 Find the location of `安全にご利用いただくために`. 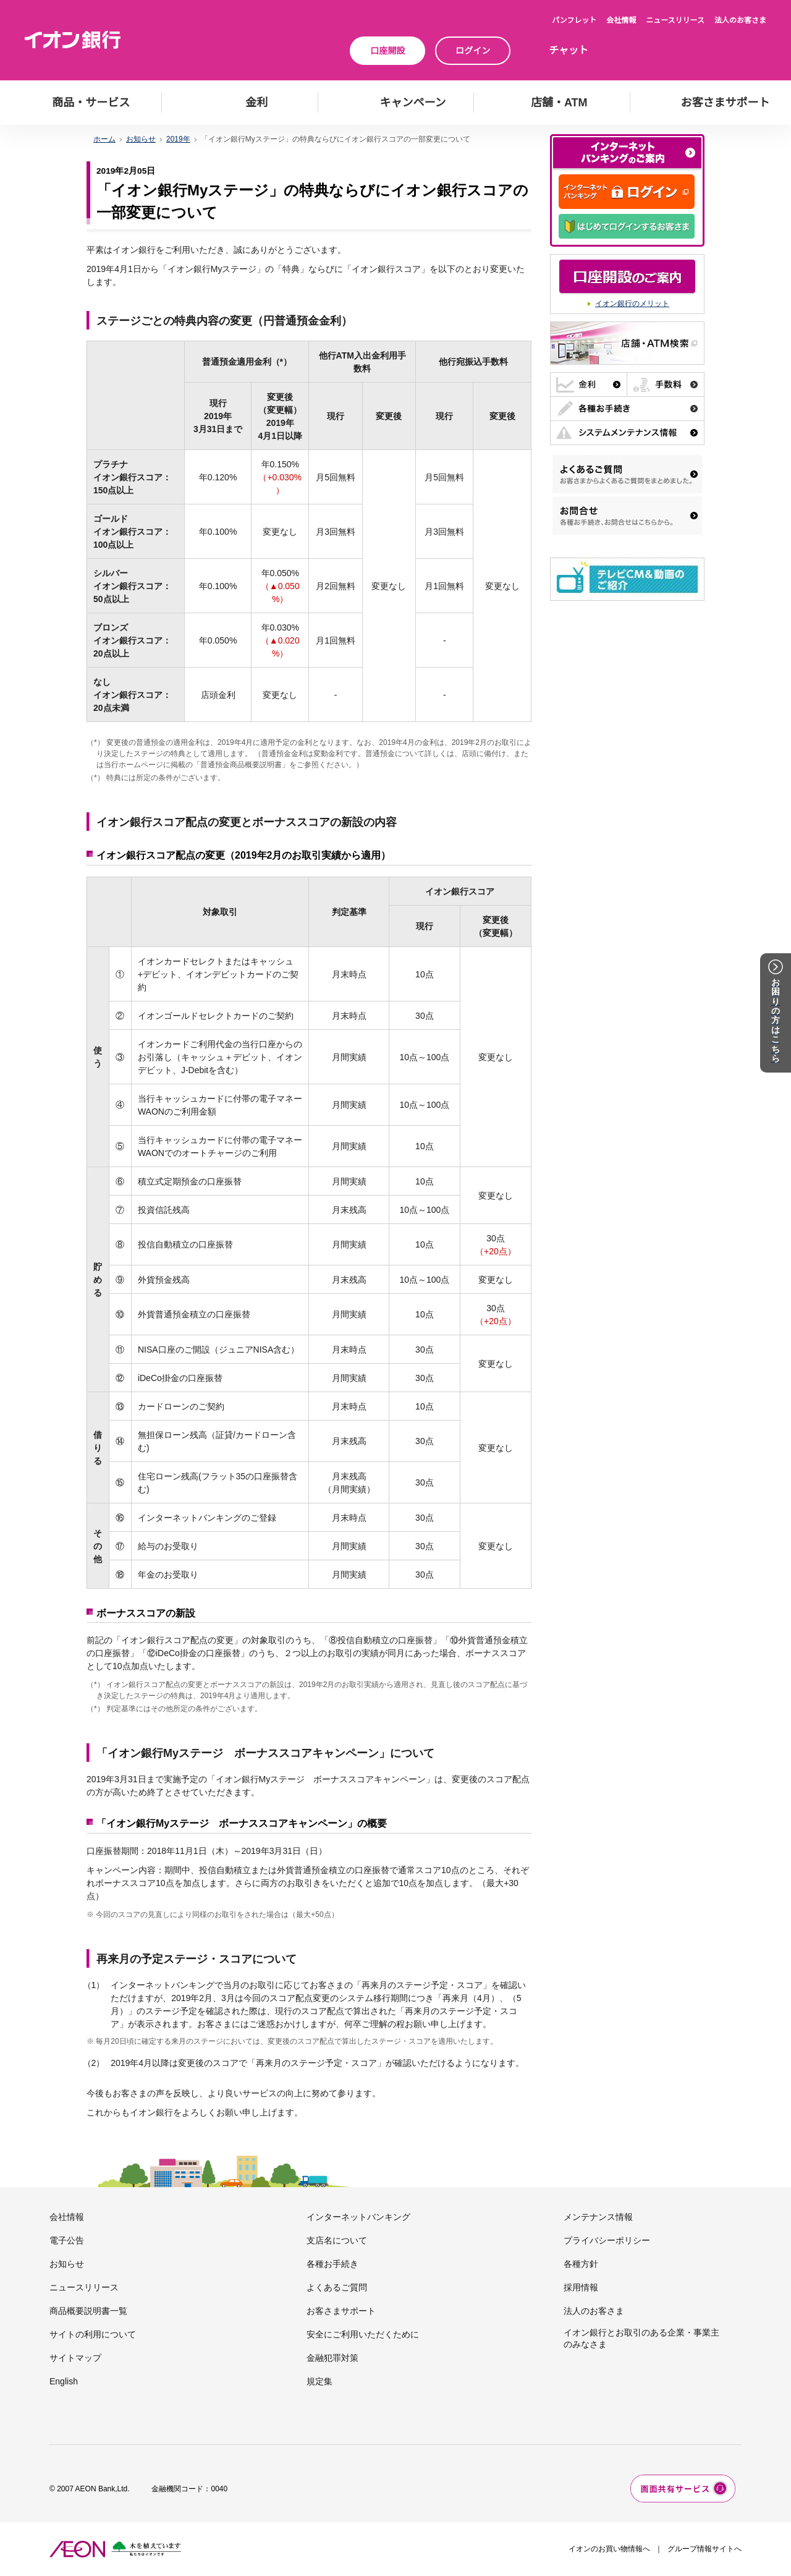

安全にご利用いただくために is located at coordinates (363, 2334).